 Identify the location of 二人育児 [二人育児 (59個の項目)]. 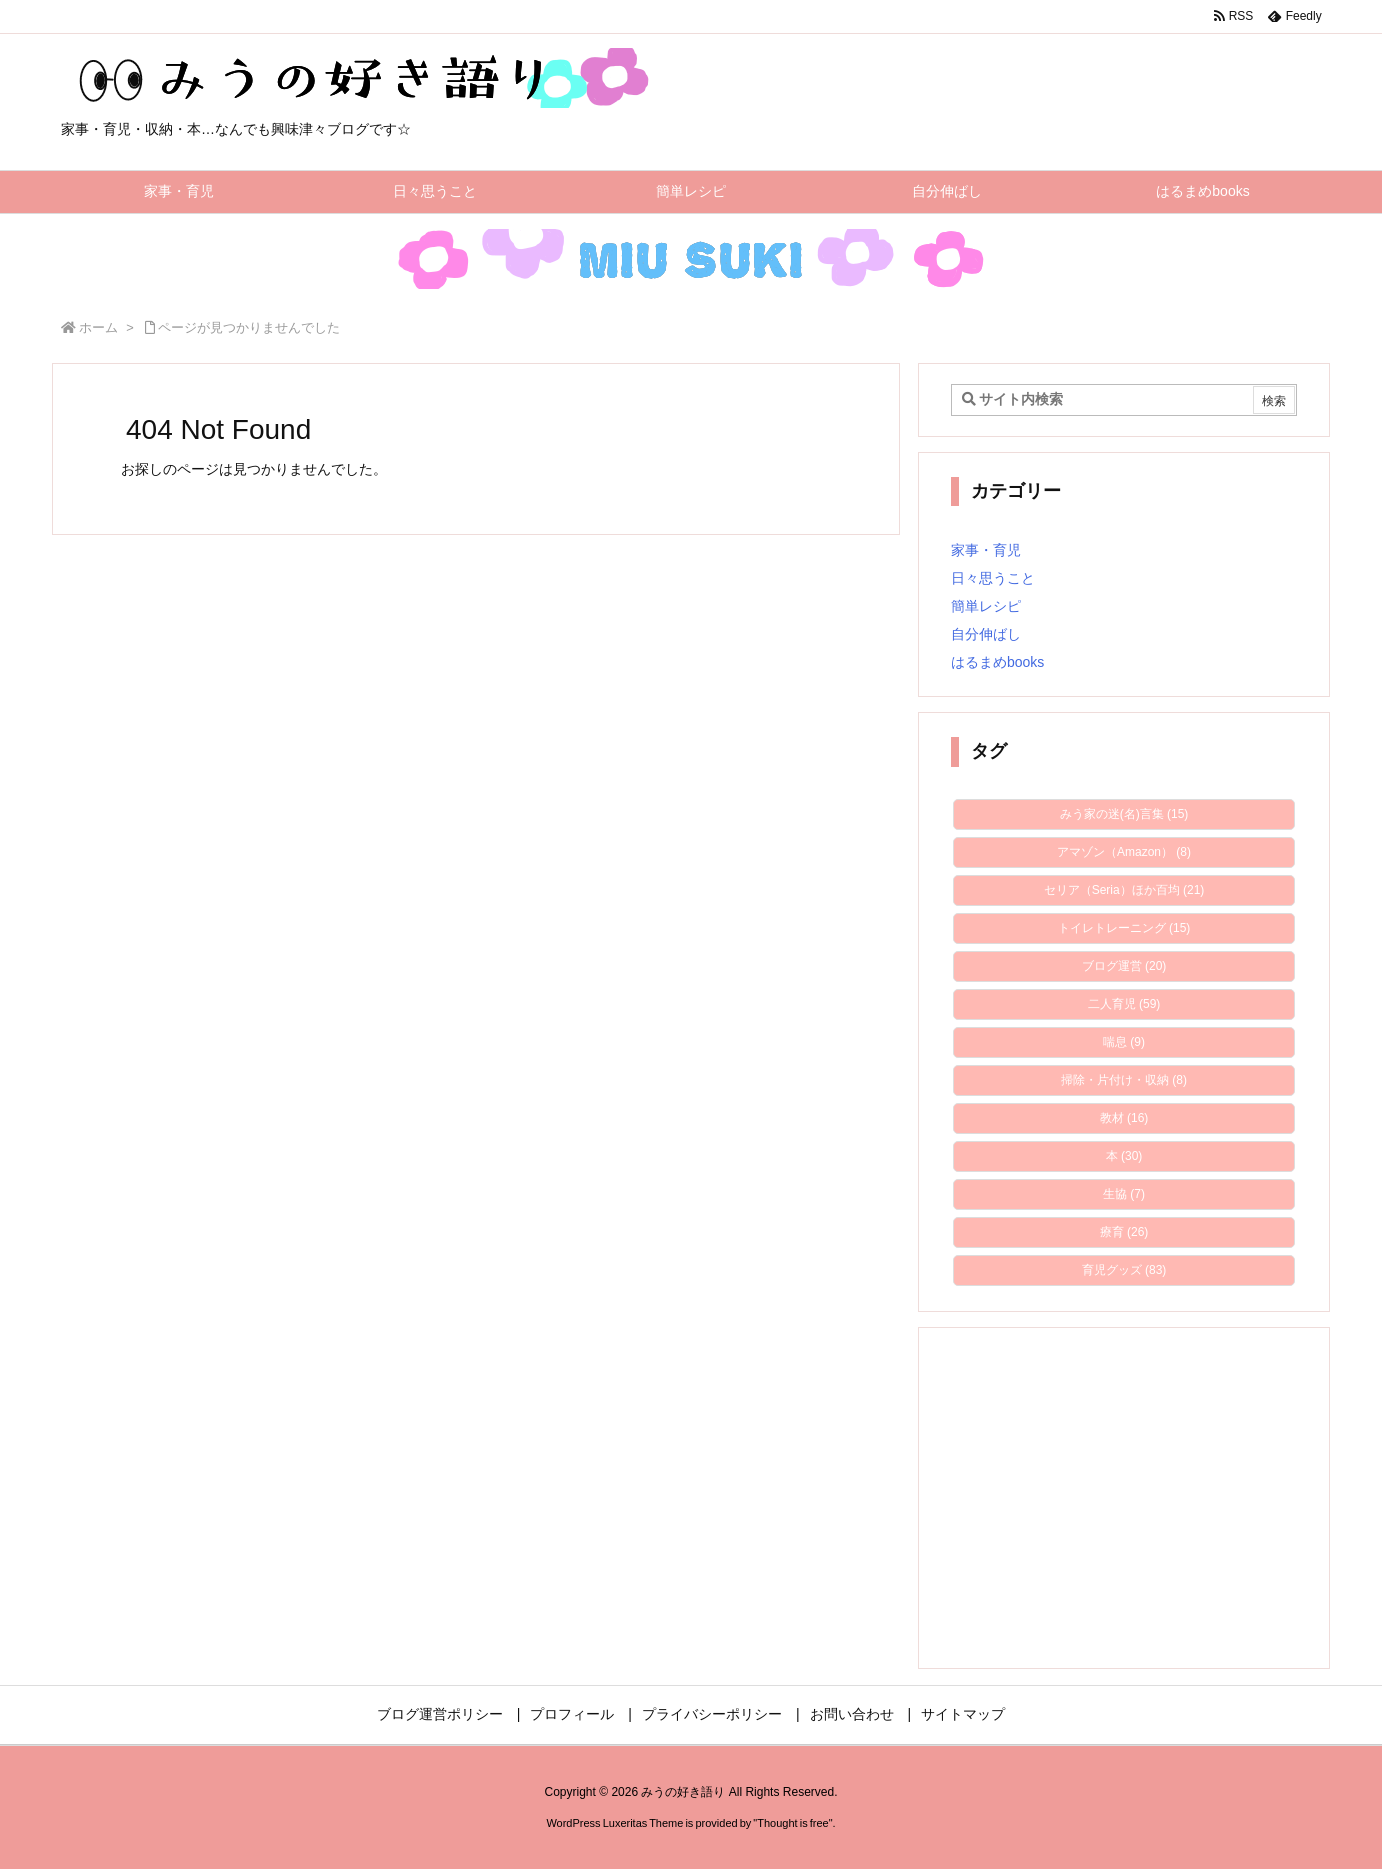
(1124, 1004).